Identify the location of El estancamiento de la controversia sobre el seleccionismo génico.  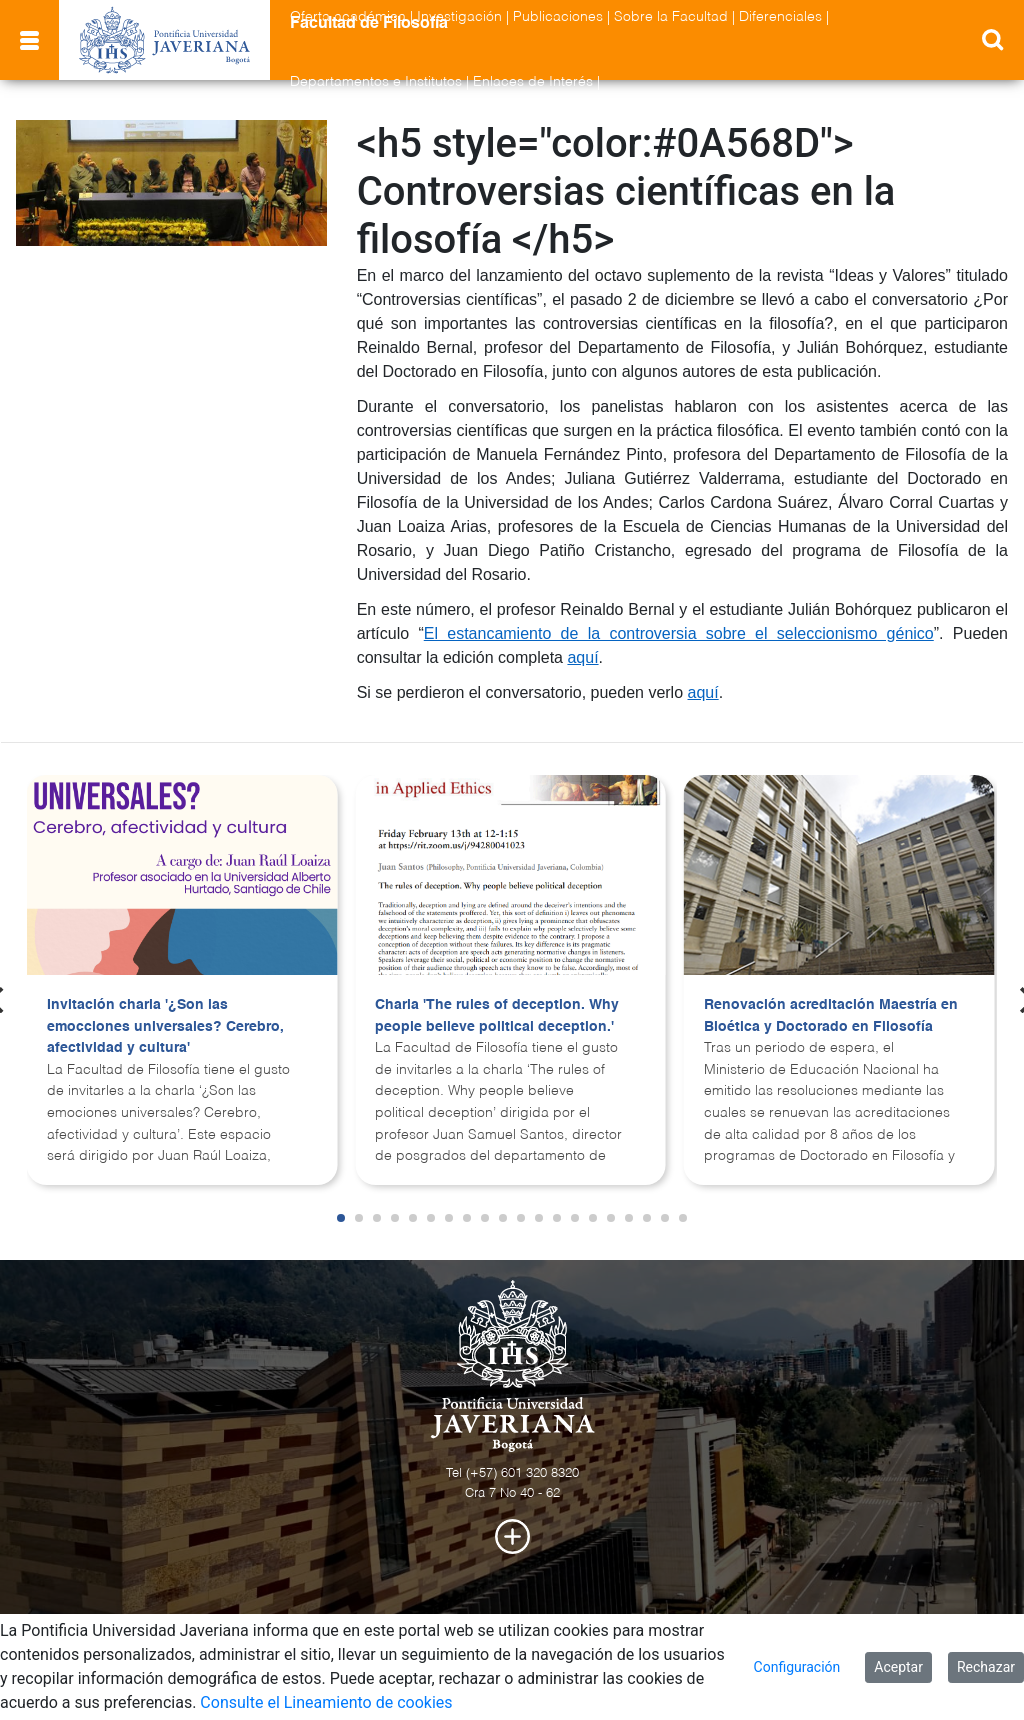
(679, 633).